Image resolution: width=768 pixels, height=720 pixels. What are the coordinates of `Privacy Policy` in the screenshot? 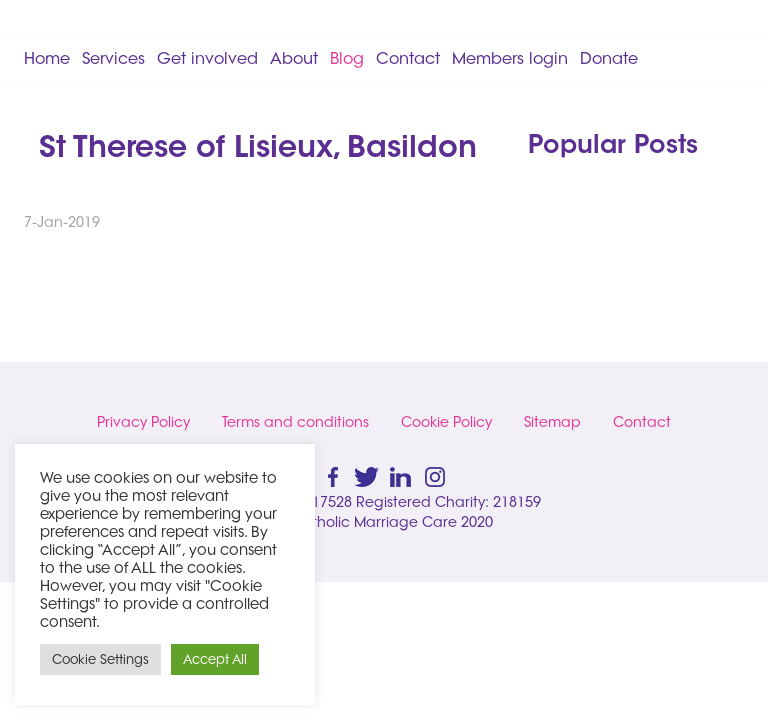 It's located at (143, 422).